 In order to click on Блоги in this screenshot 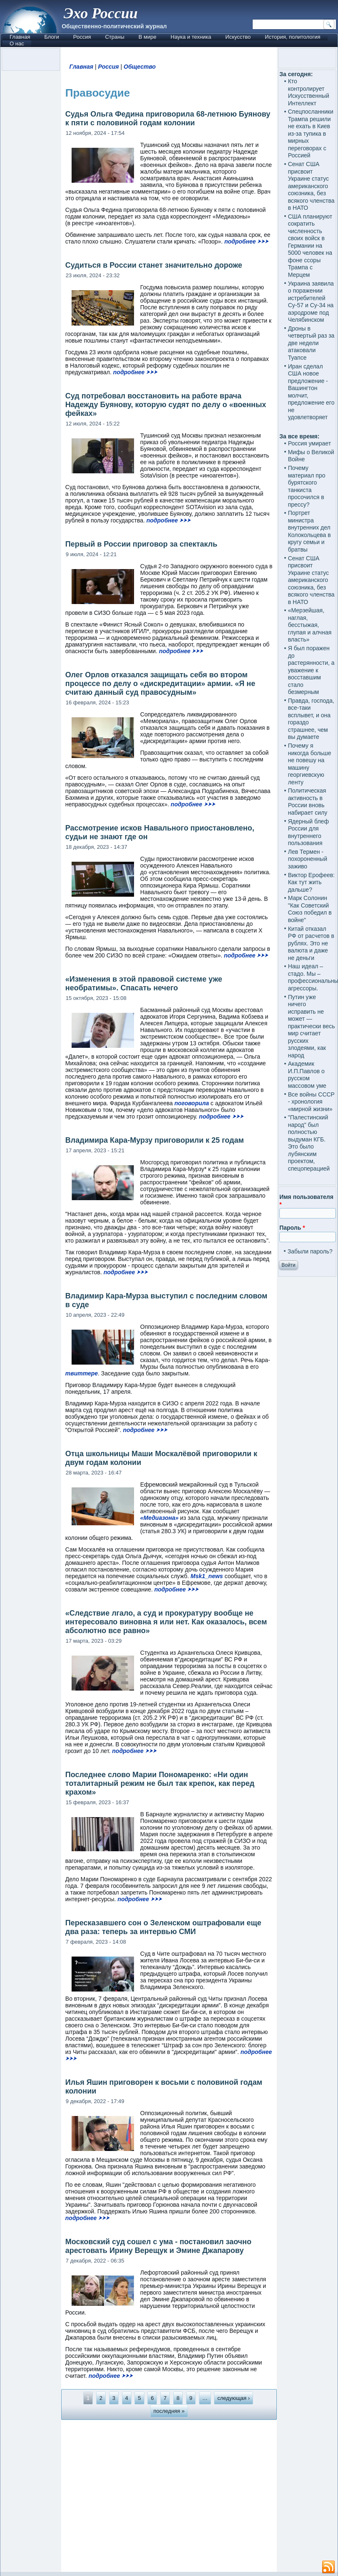, I will do `click(51, 37)`.